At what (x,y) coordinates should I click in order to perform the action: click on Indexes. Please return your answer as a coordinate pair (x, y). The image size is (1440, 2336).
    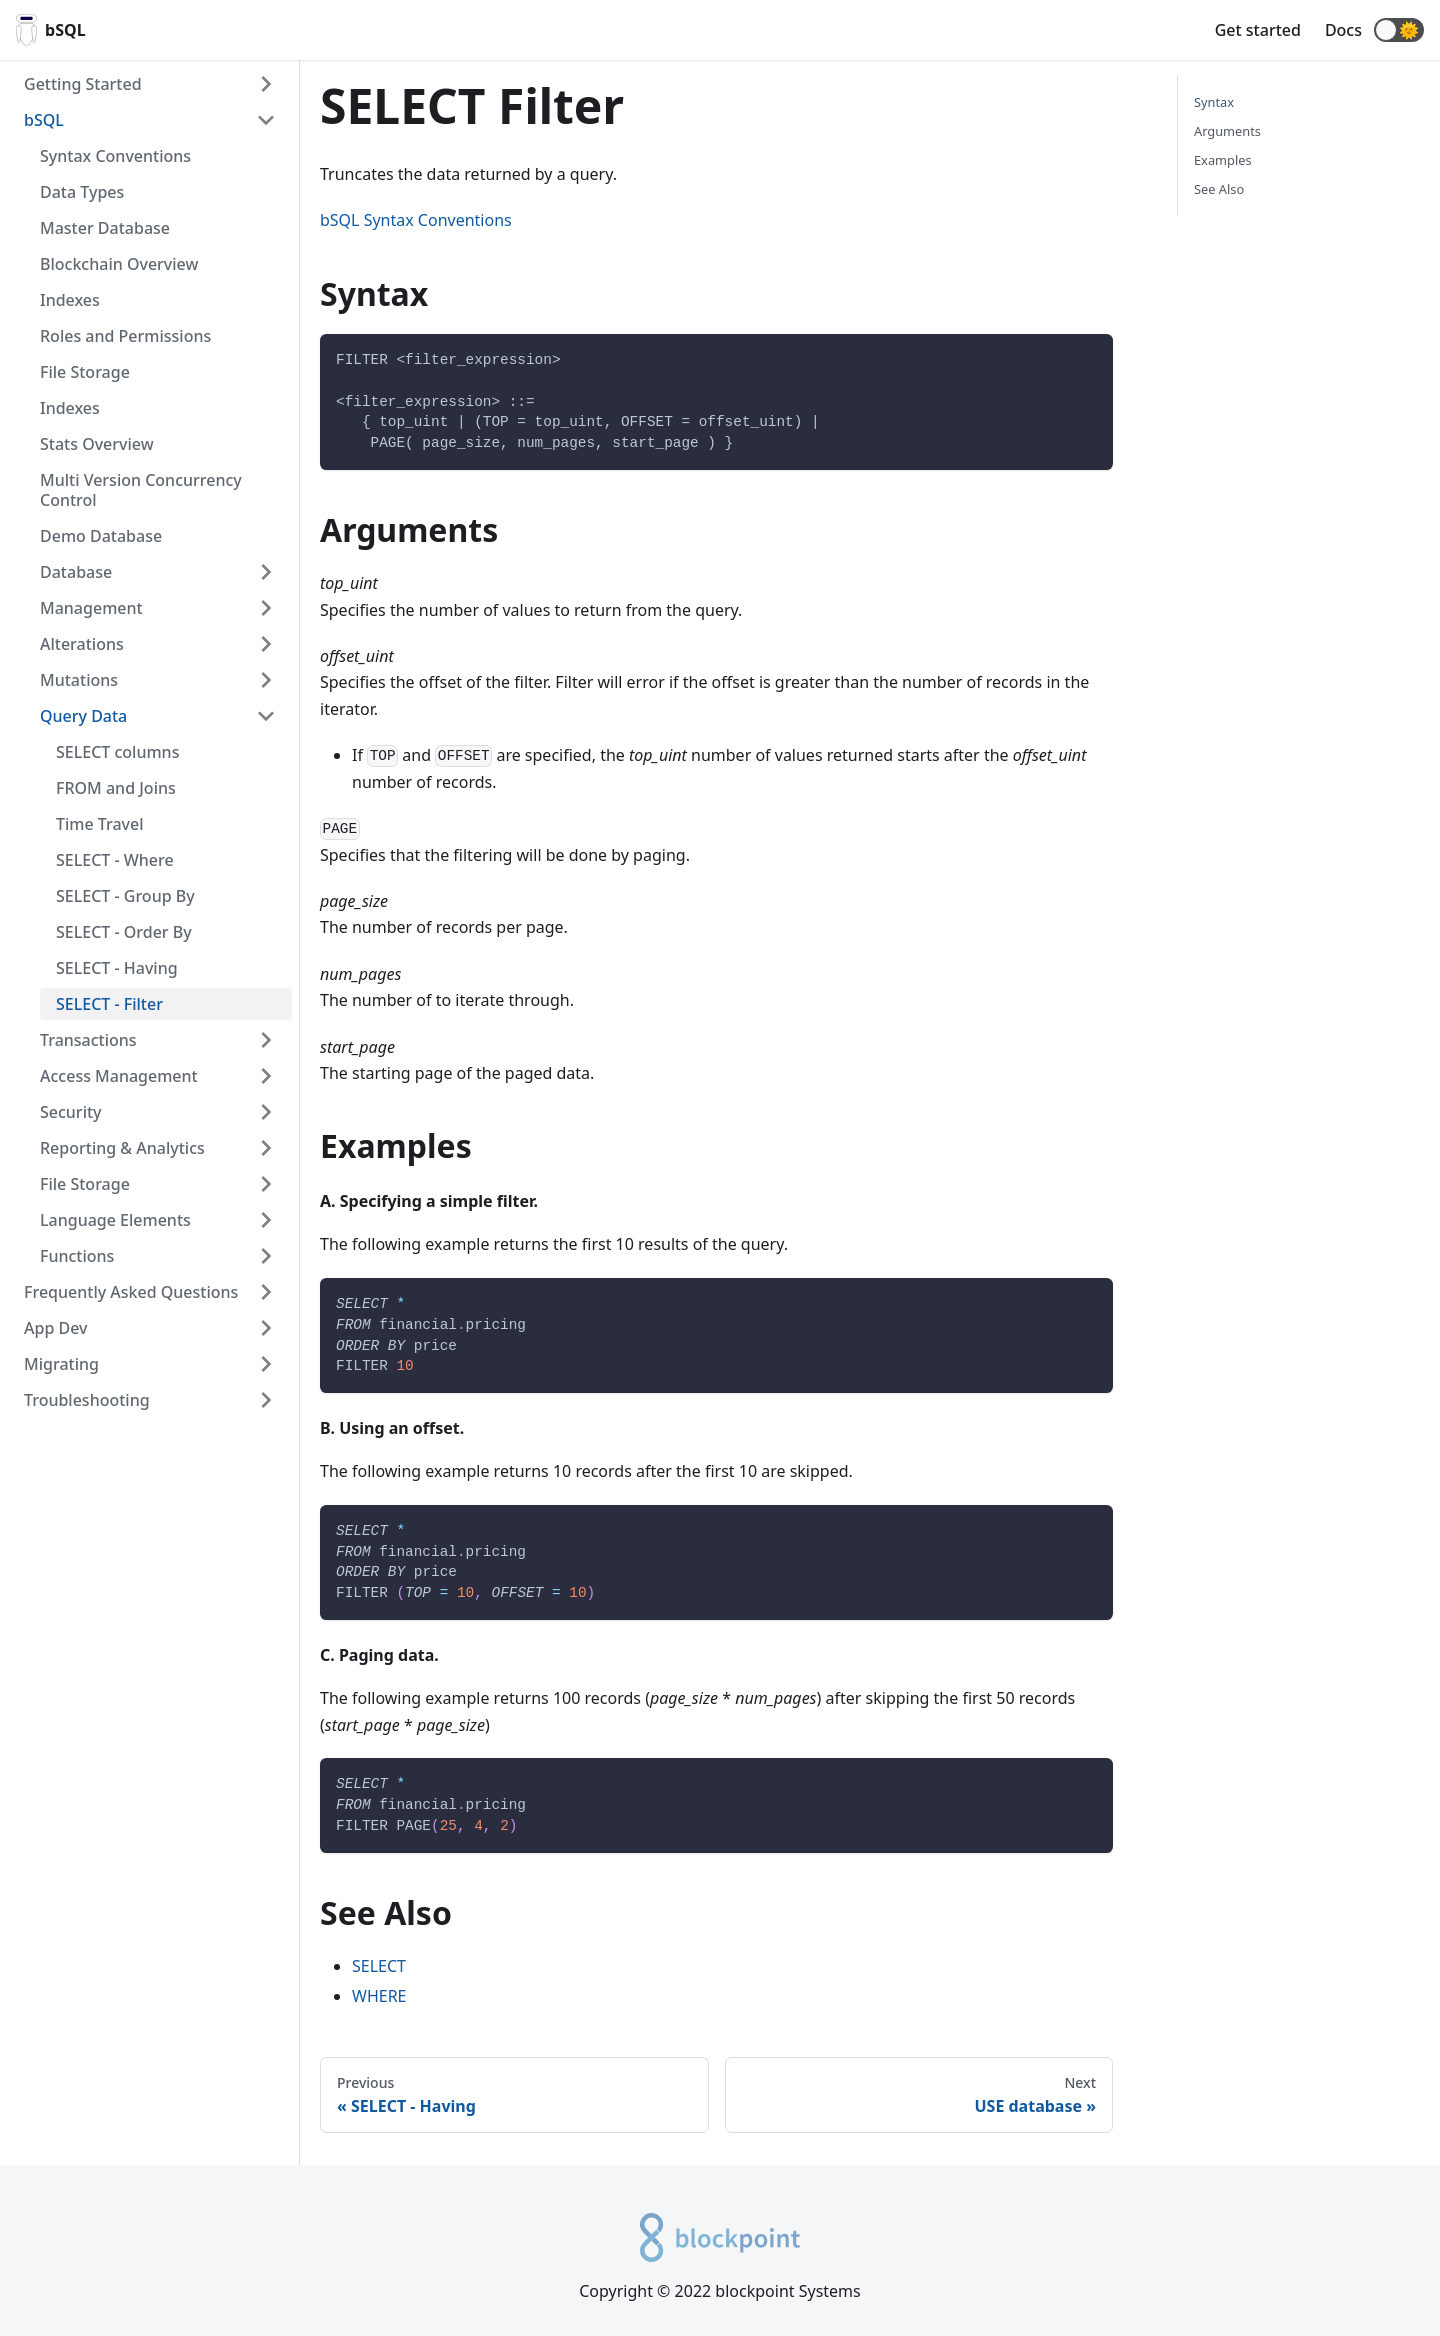
    Looking at the image, I should click on (70, 300).